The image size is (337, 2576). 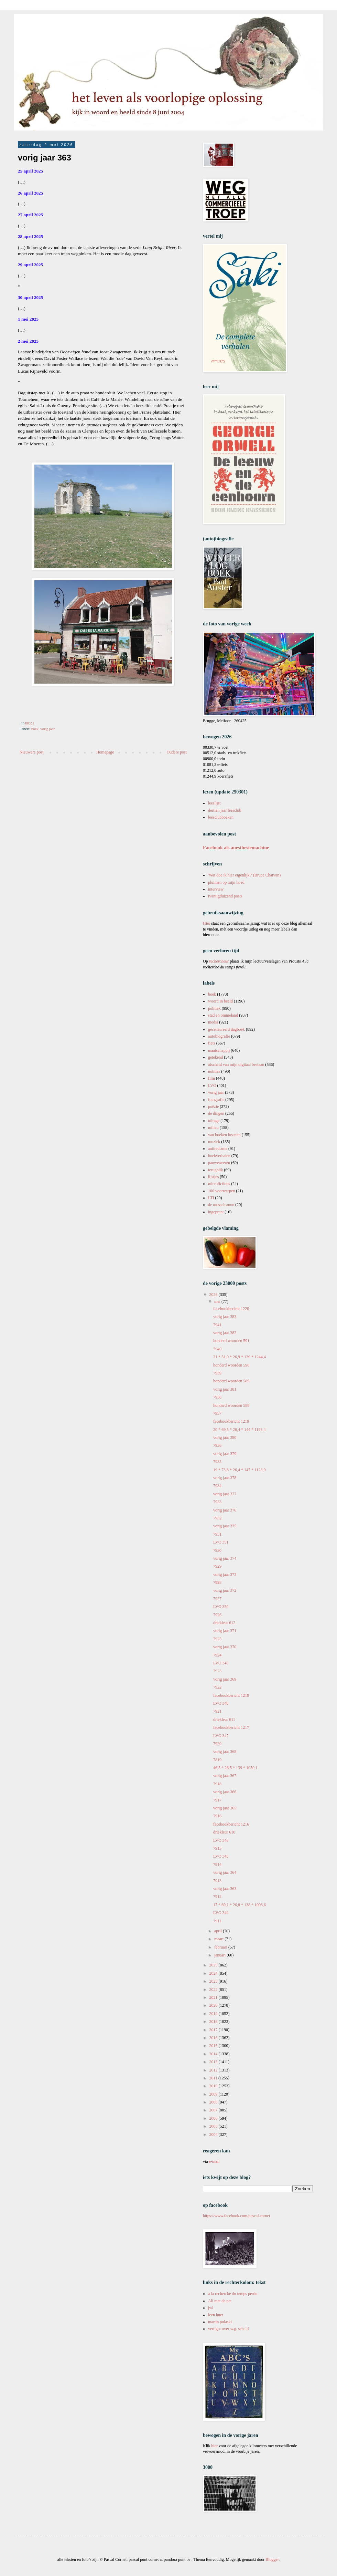 What do you see at coordinates (207, 923) in the screenshot?
I see `Hier` at bounding box center [207, 923].